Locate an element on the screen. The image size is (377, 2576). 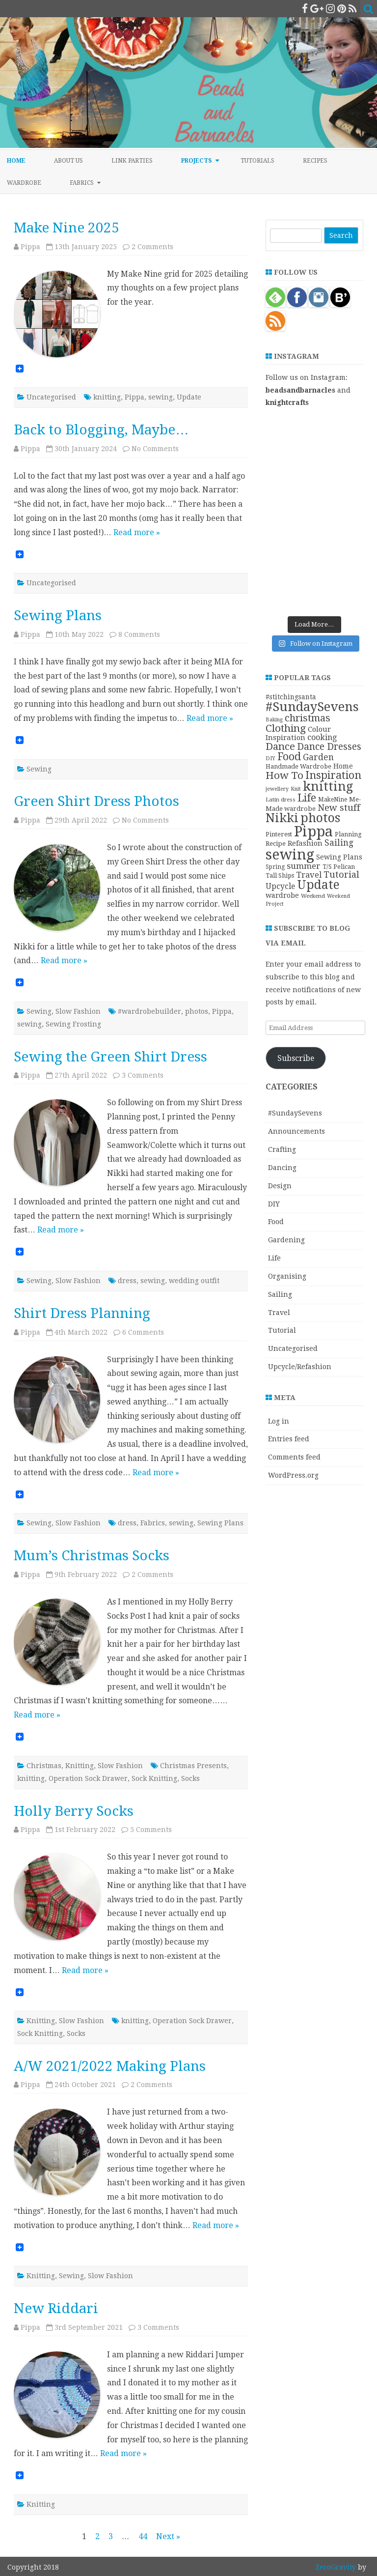
Update is located at coordinates (189, 397).